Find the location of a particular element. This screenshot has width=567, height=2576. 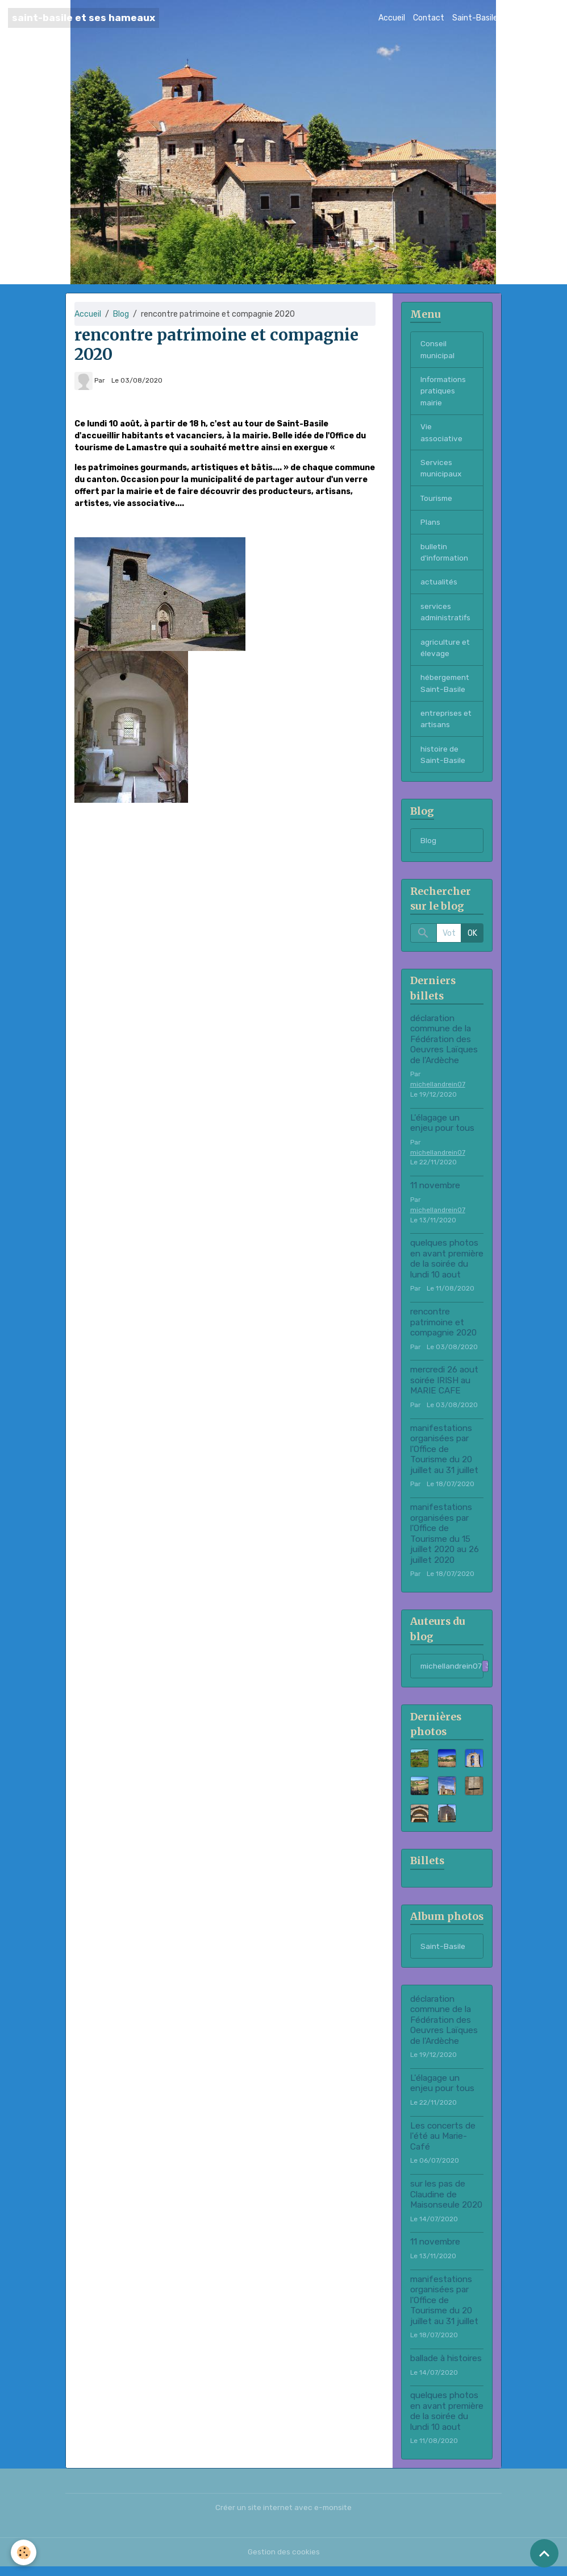

[brand] is located at coordinates (83, 18).